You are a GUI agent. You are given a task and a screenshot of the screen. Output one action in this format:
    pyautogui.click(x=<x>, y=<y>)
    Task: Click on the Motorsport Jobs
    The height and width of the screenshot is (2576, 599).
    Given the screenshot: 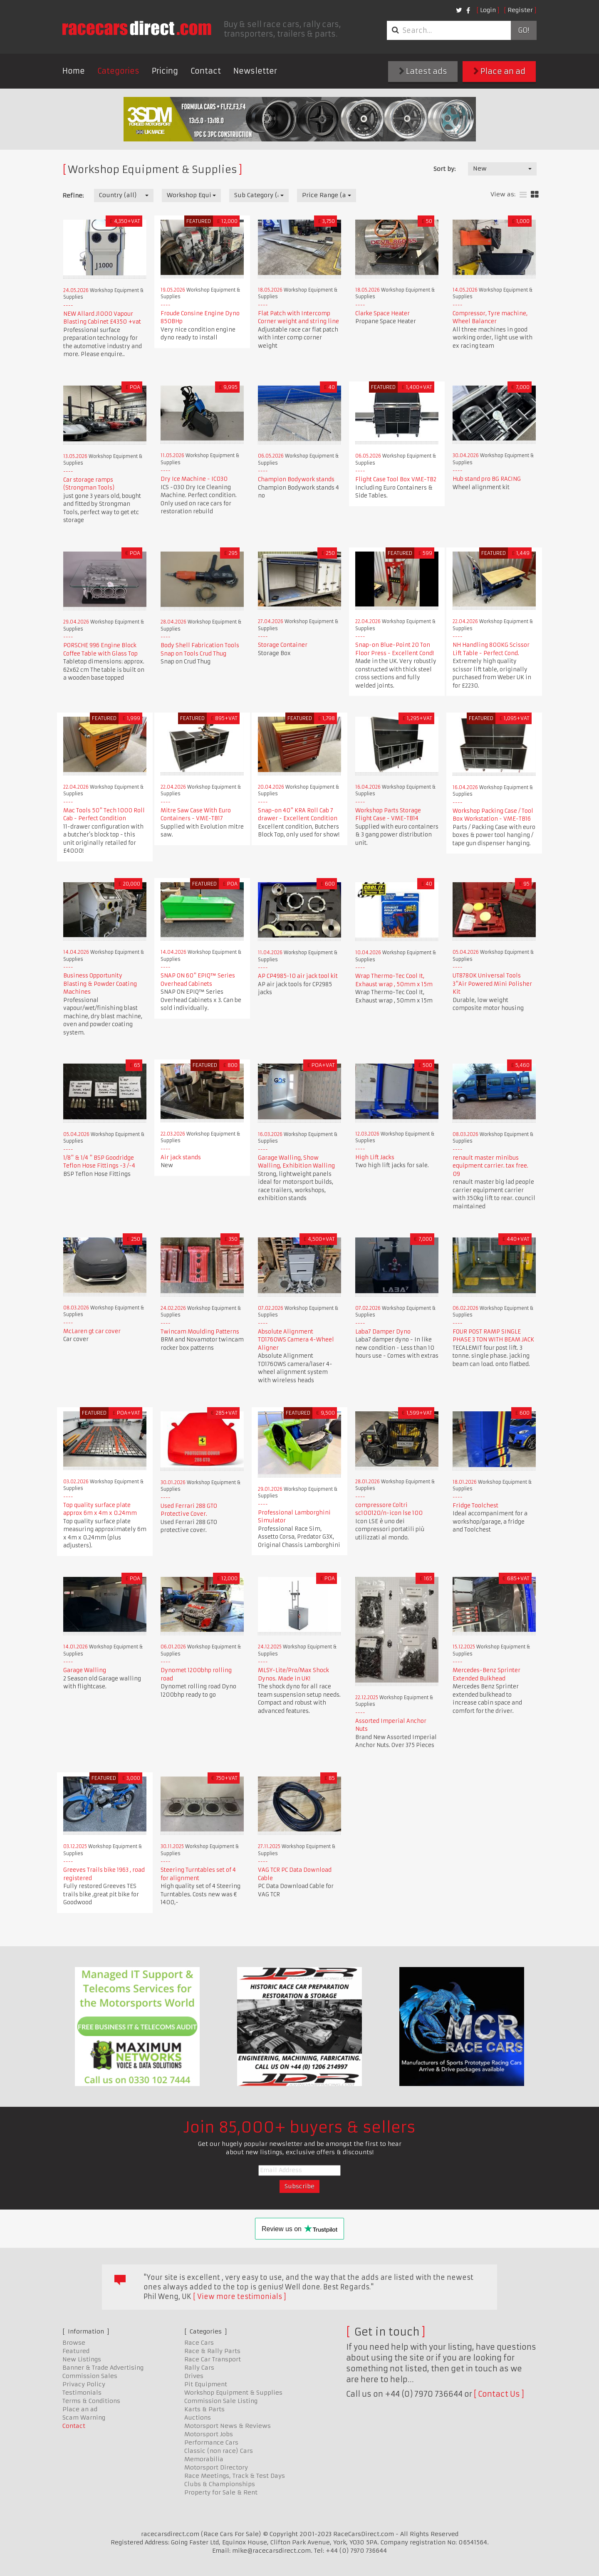 What is the action you would take?
    pyautogui.click(x=208, y=2434)
    